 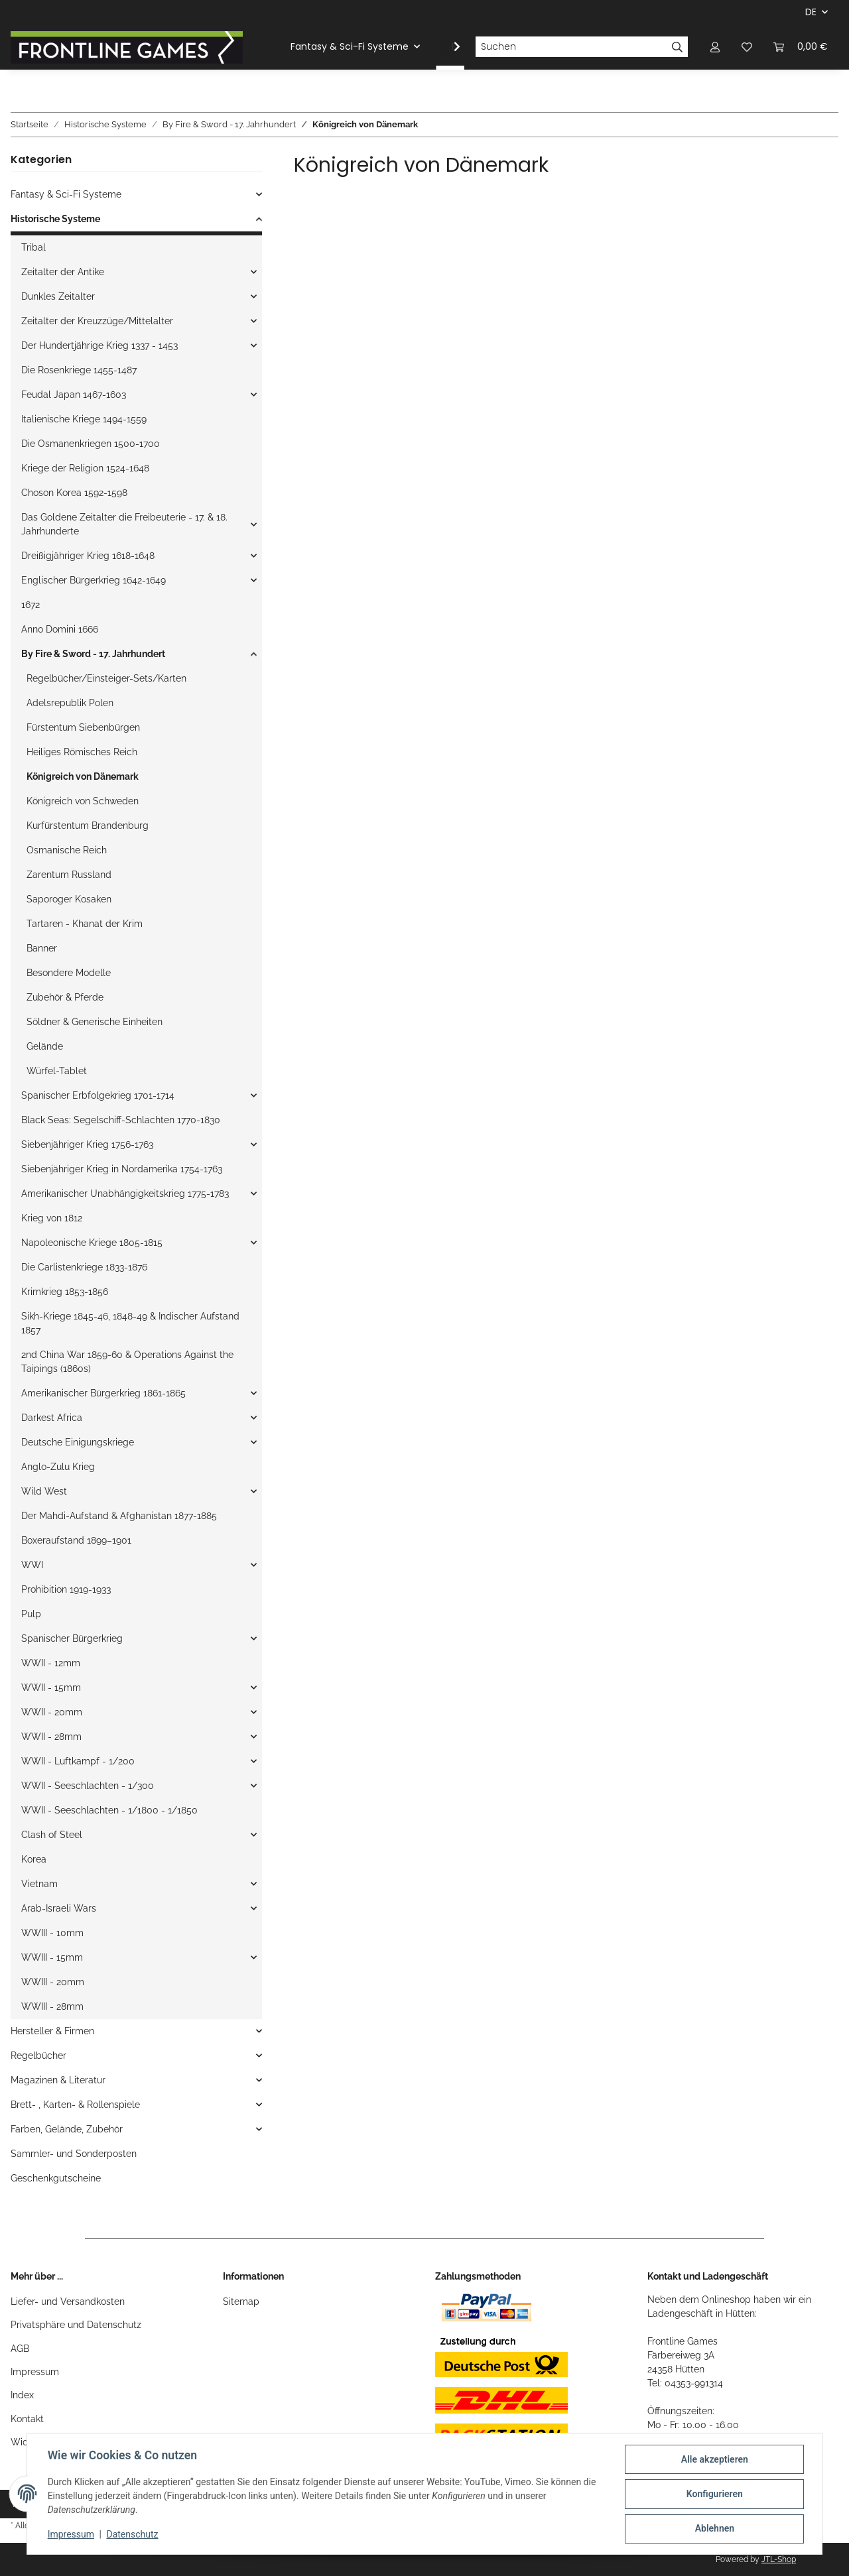 What do you see at coordinates (51, 1417) in the screenshot?
I see `Darkest Africa` at bounding box center [51, 1417].